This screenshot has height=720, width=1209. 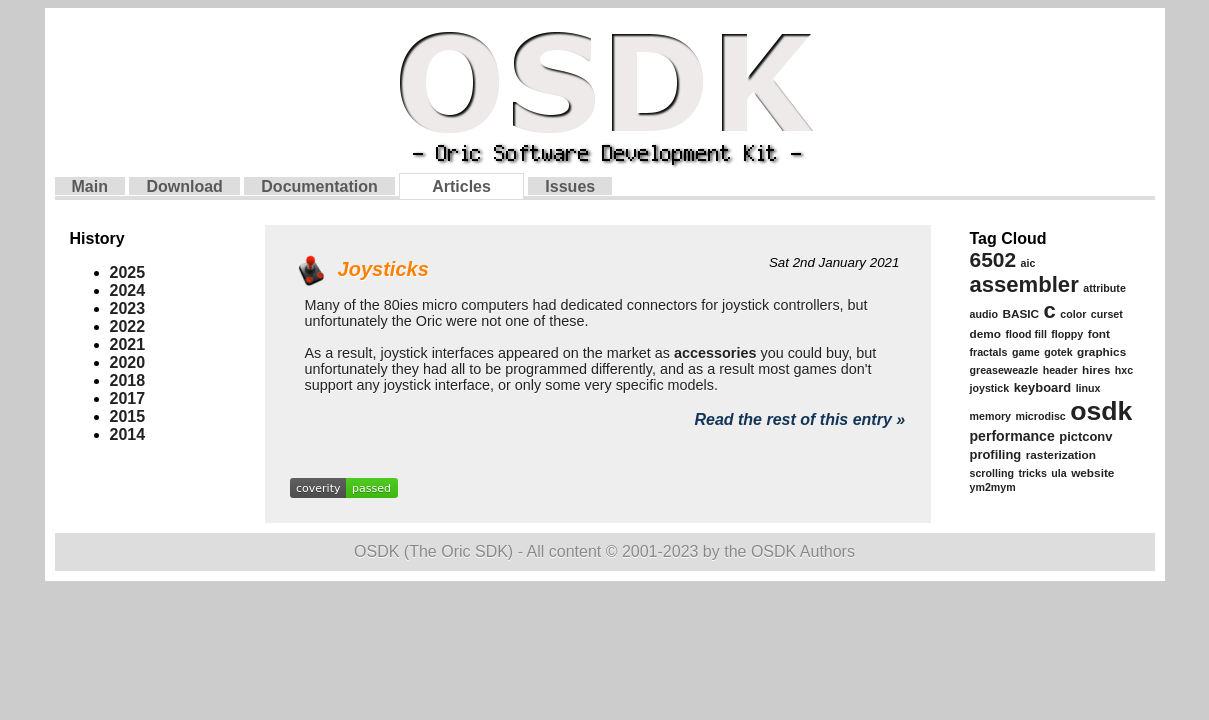 I want to click on osdk, so click(x=1101, y=411).